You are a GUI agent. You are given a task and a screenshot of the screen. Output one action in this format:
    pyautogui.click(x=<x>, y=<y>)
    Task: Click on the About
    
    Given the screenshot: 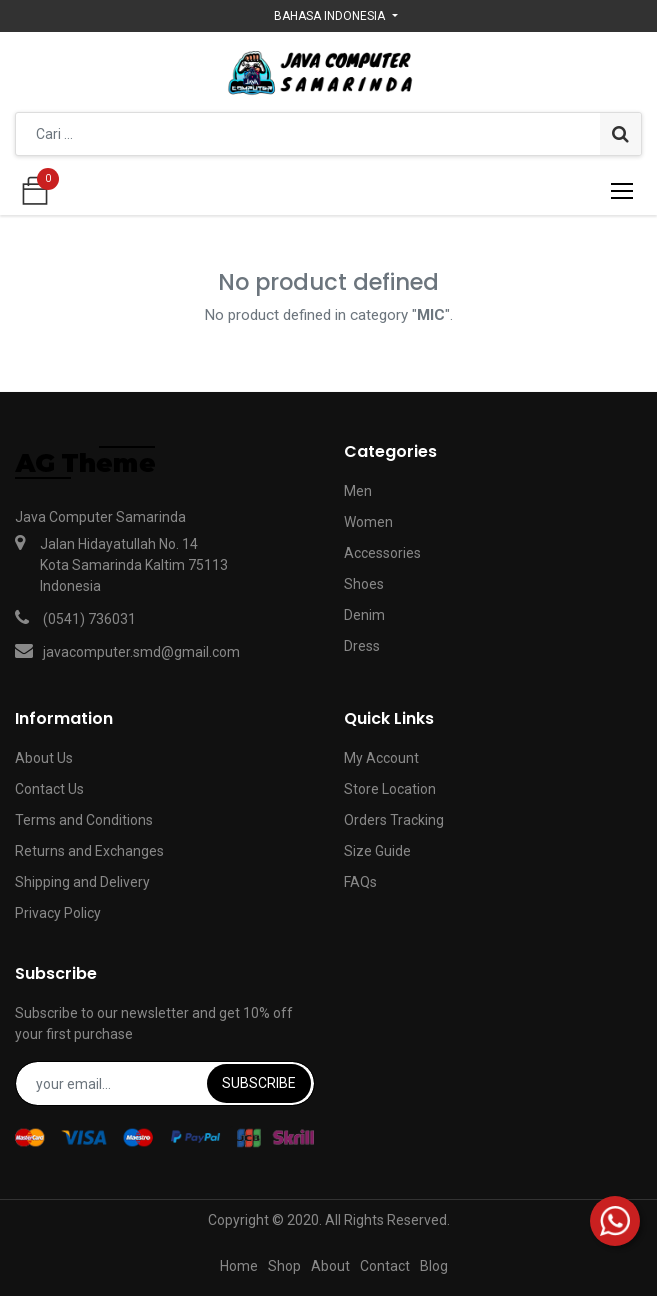 What is the action you would take?
    pyautogui.click(x=330, y=1266)
    